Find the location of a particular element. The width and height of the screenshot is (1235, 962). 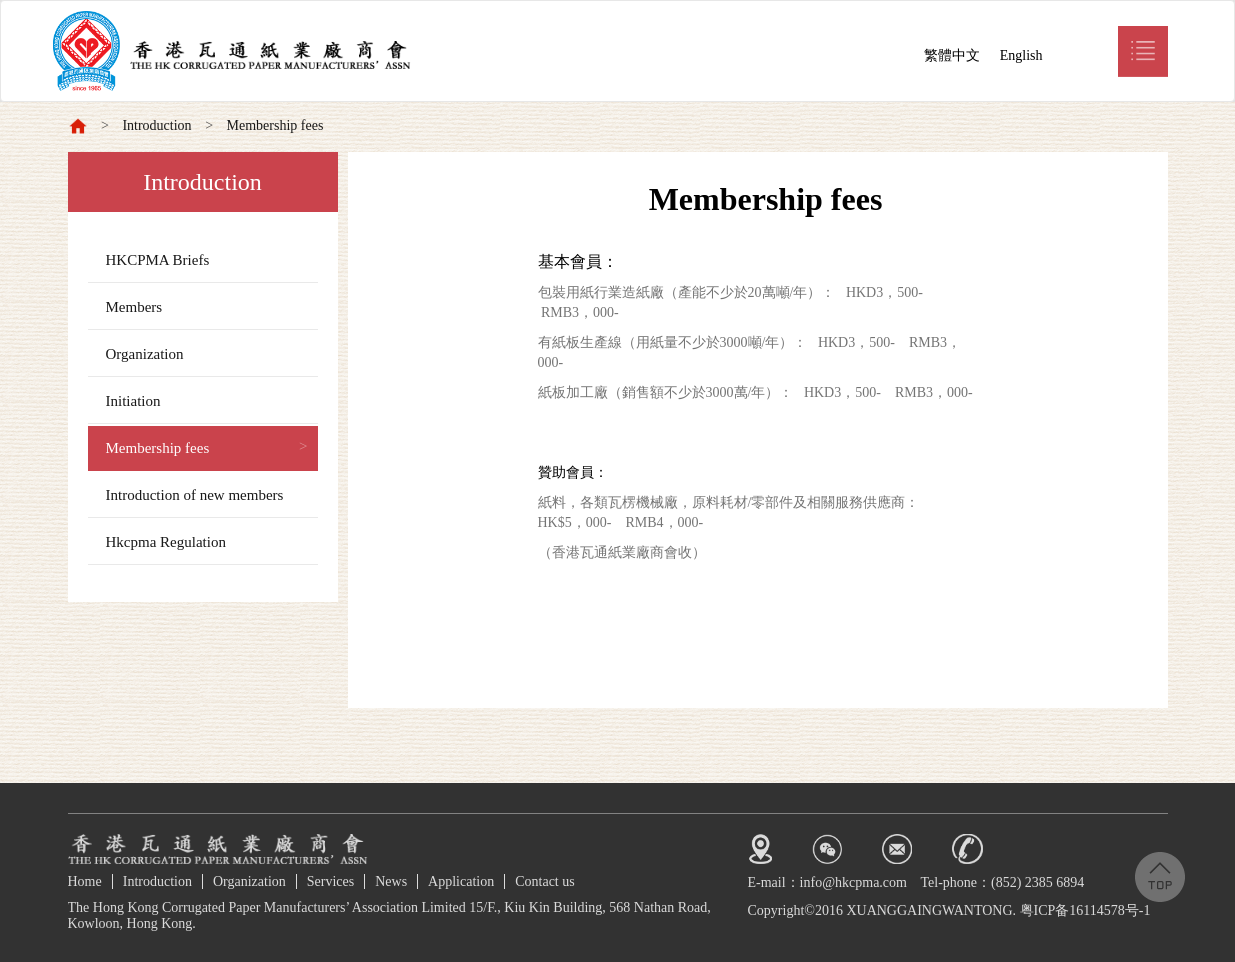

Initiation is located at coordinates (133, 401).